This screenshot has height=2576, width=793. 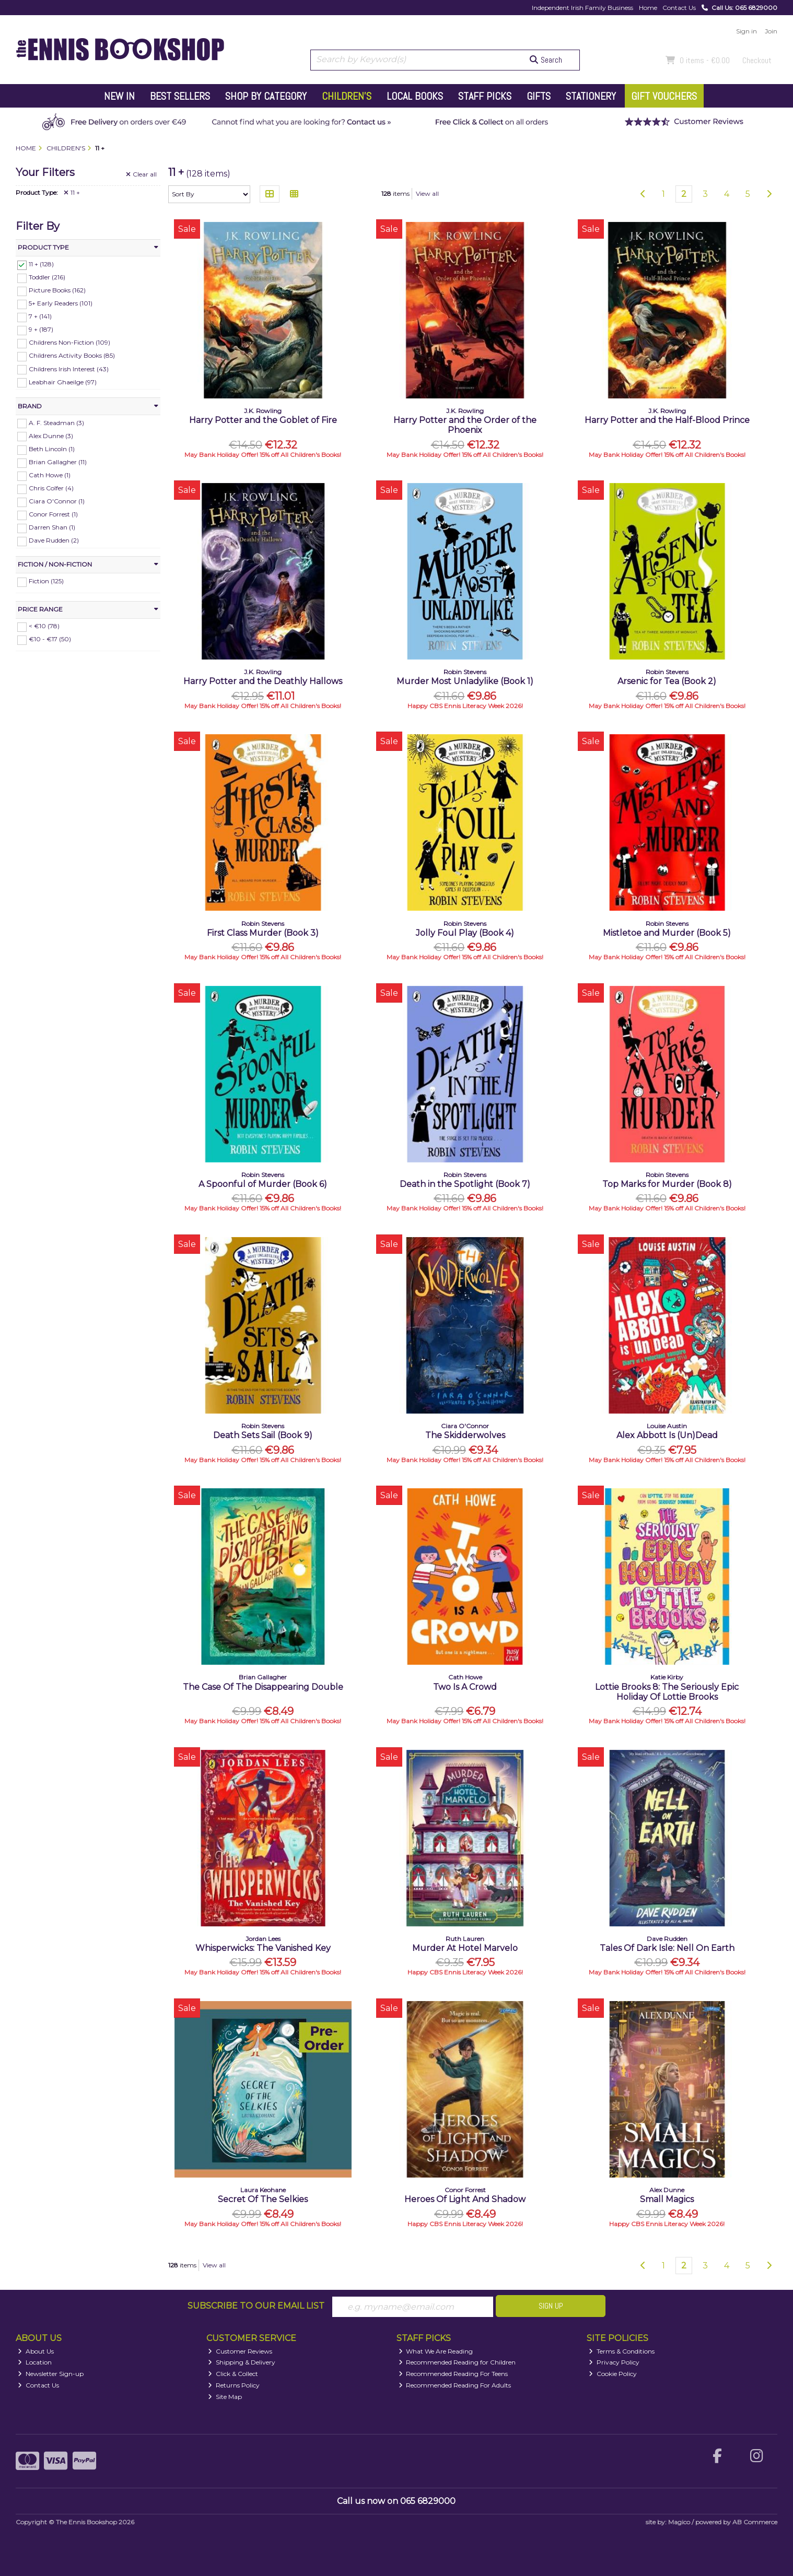 What do you see at coordinates (667, 933) in the screenshot?
I see `Mistletoe and Murder (Book 5)` at bounding box center [667, 933].